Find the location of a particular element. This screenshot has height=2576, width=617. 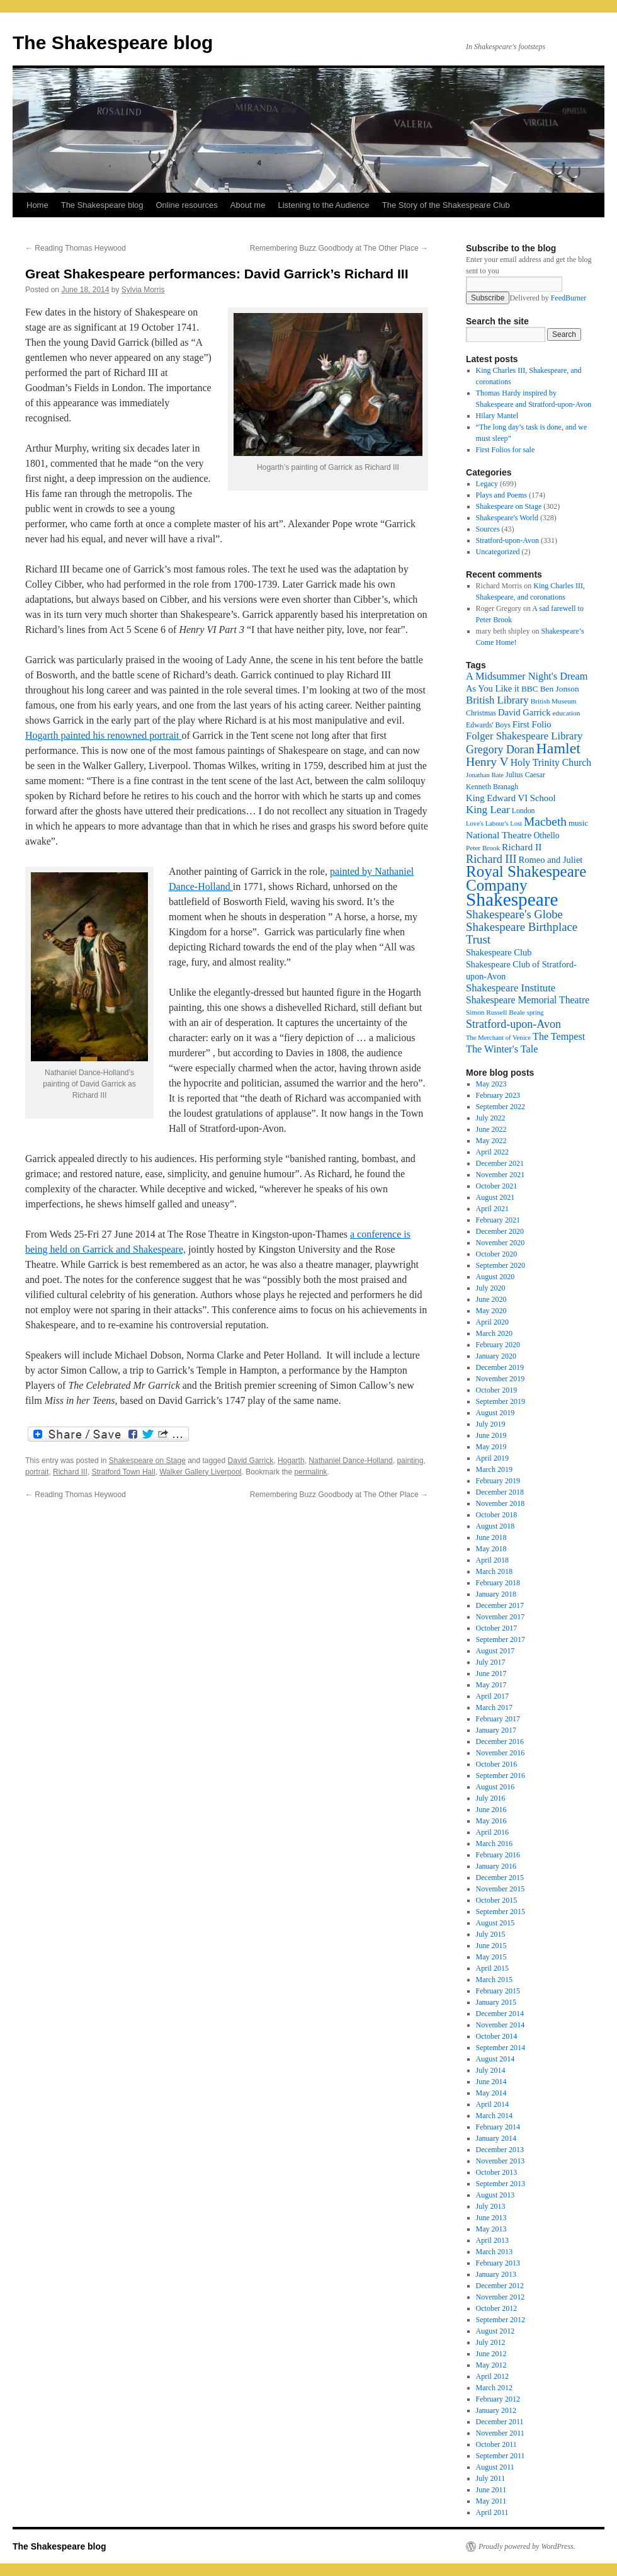

April 2013 is located at coordinates (492, 2240).